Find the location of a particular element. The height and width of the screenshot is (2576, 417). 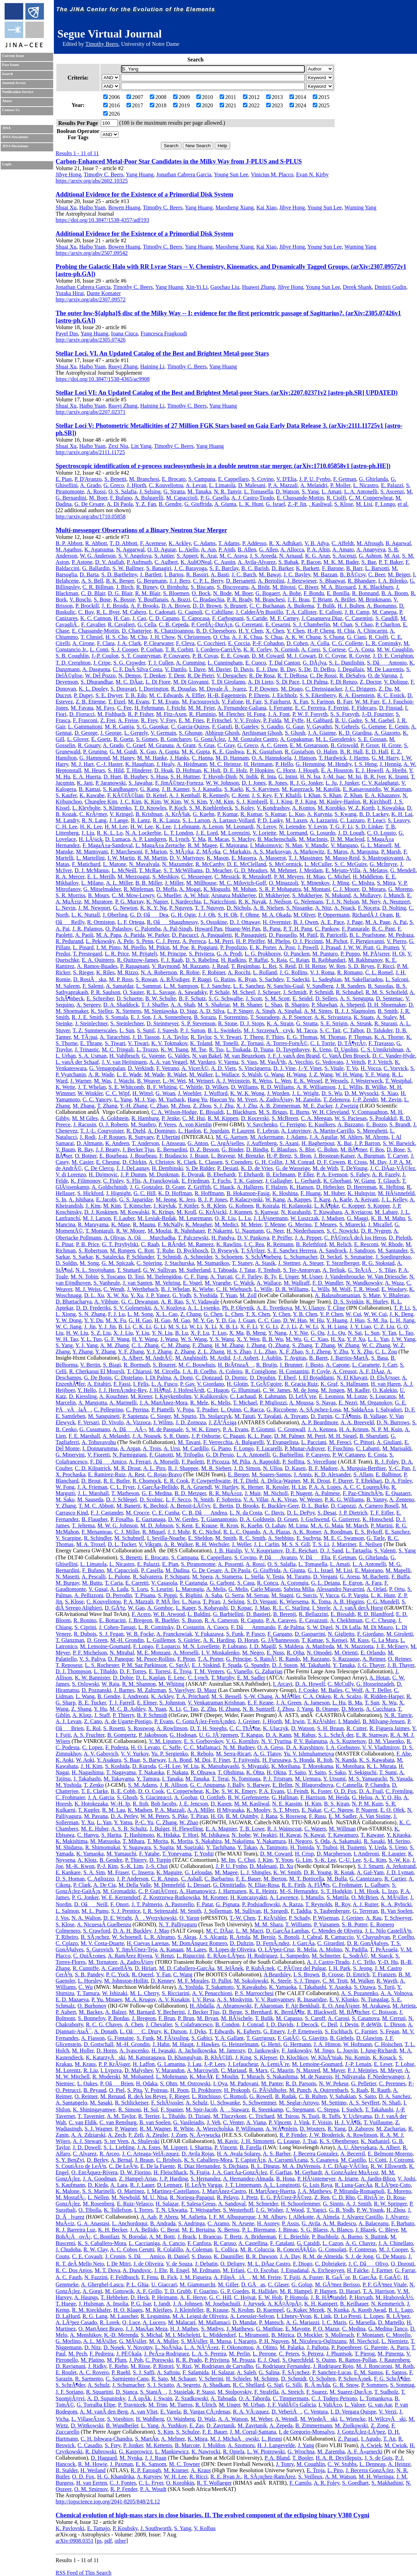

S. Gomes is located at coordinates (146, 739).